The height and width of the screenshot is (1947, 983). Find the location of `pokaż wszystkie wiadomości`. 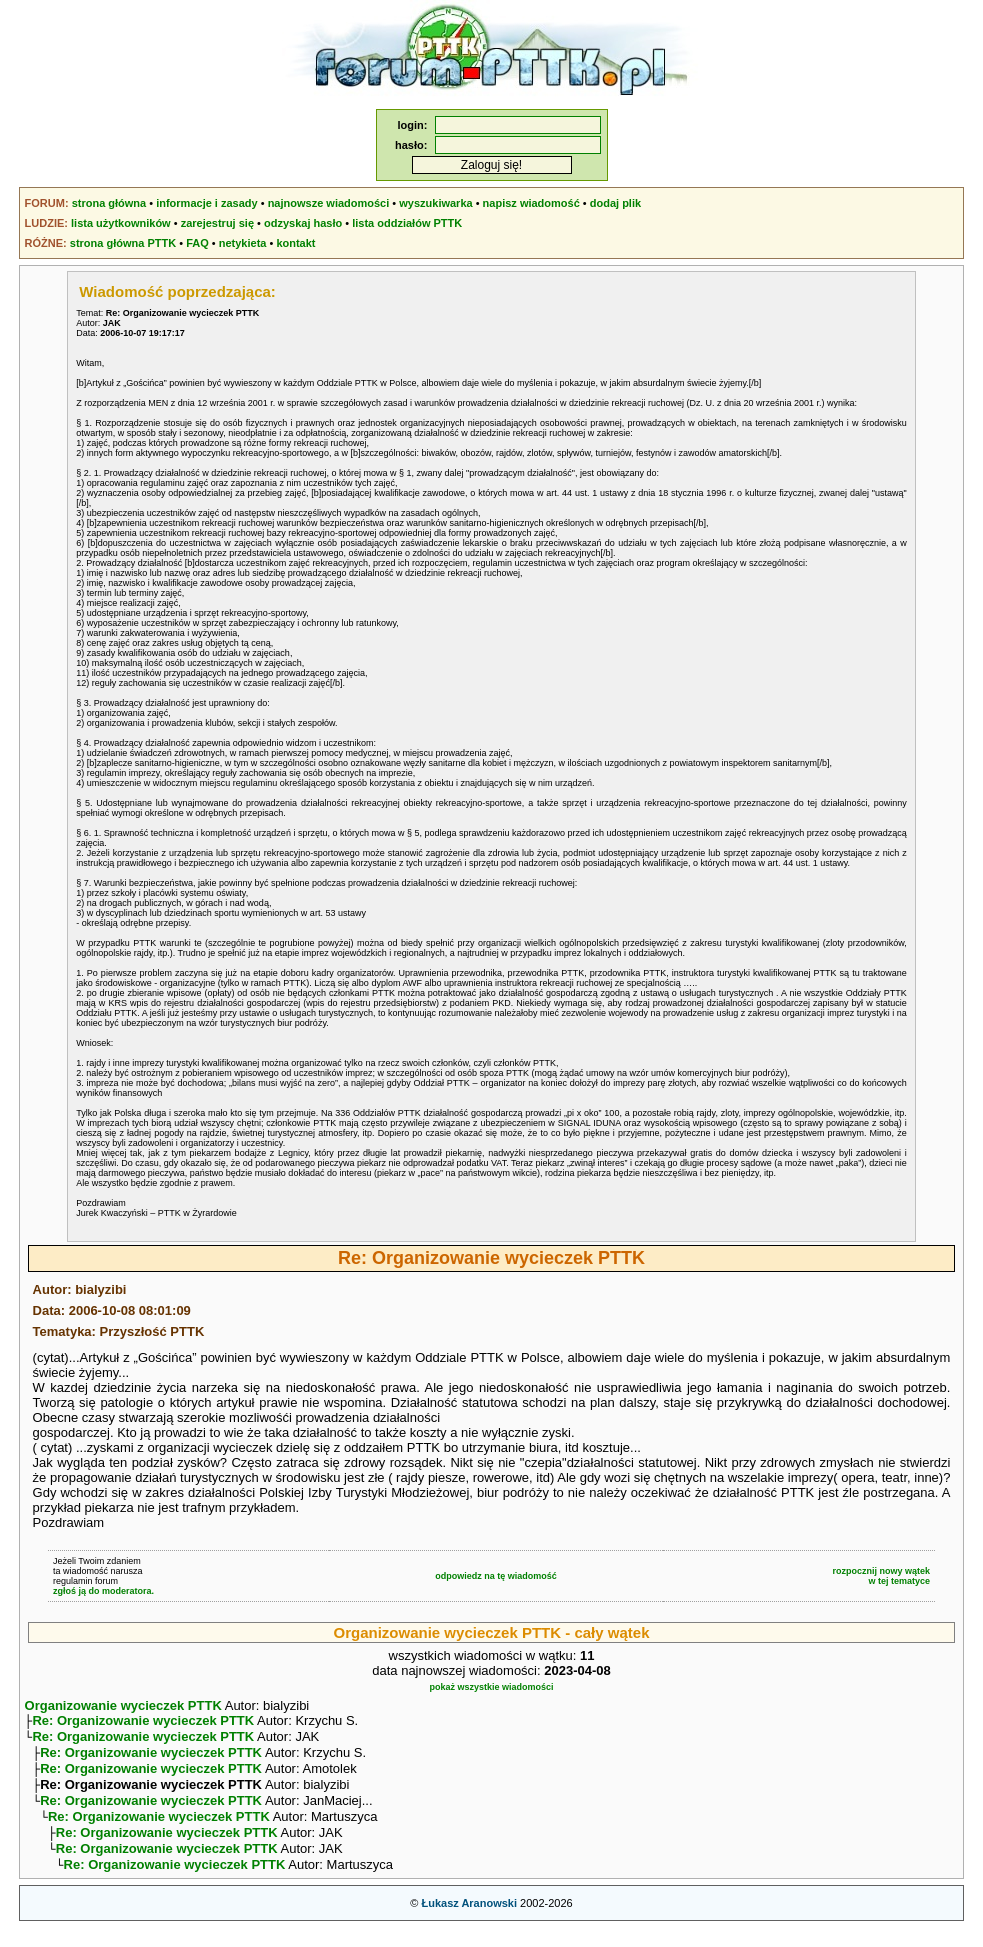

pokaż wszystkie wiadomości is located at coordinates (491, 1687).